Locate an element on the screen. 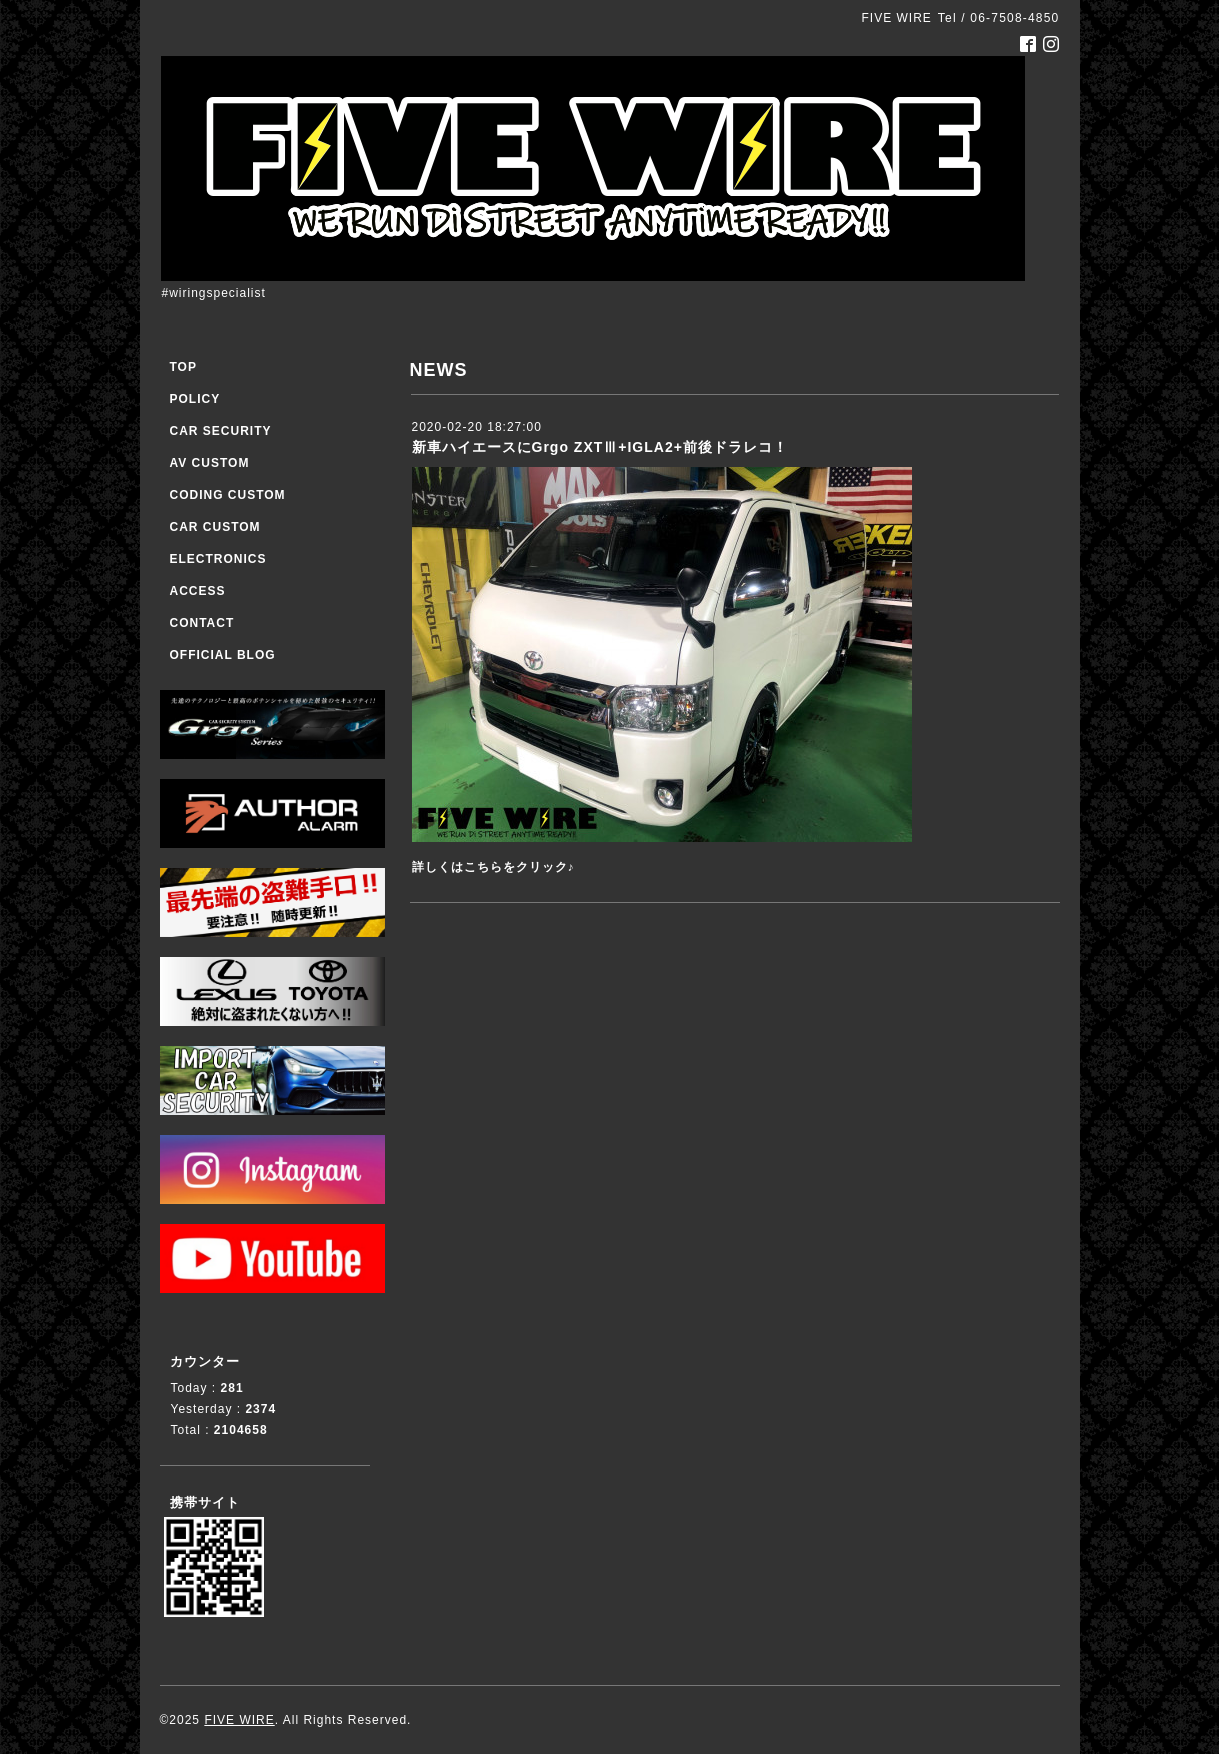  ACCESS is located at coordinates (198, 591).